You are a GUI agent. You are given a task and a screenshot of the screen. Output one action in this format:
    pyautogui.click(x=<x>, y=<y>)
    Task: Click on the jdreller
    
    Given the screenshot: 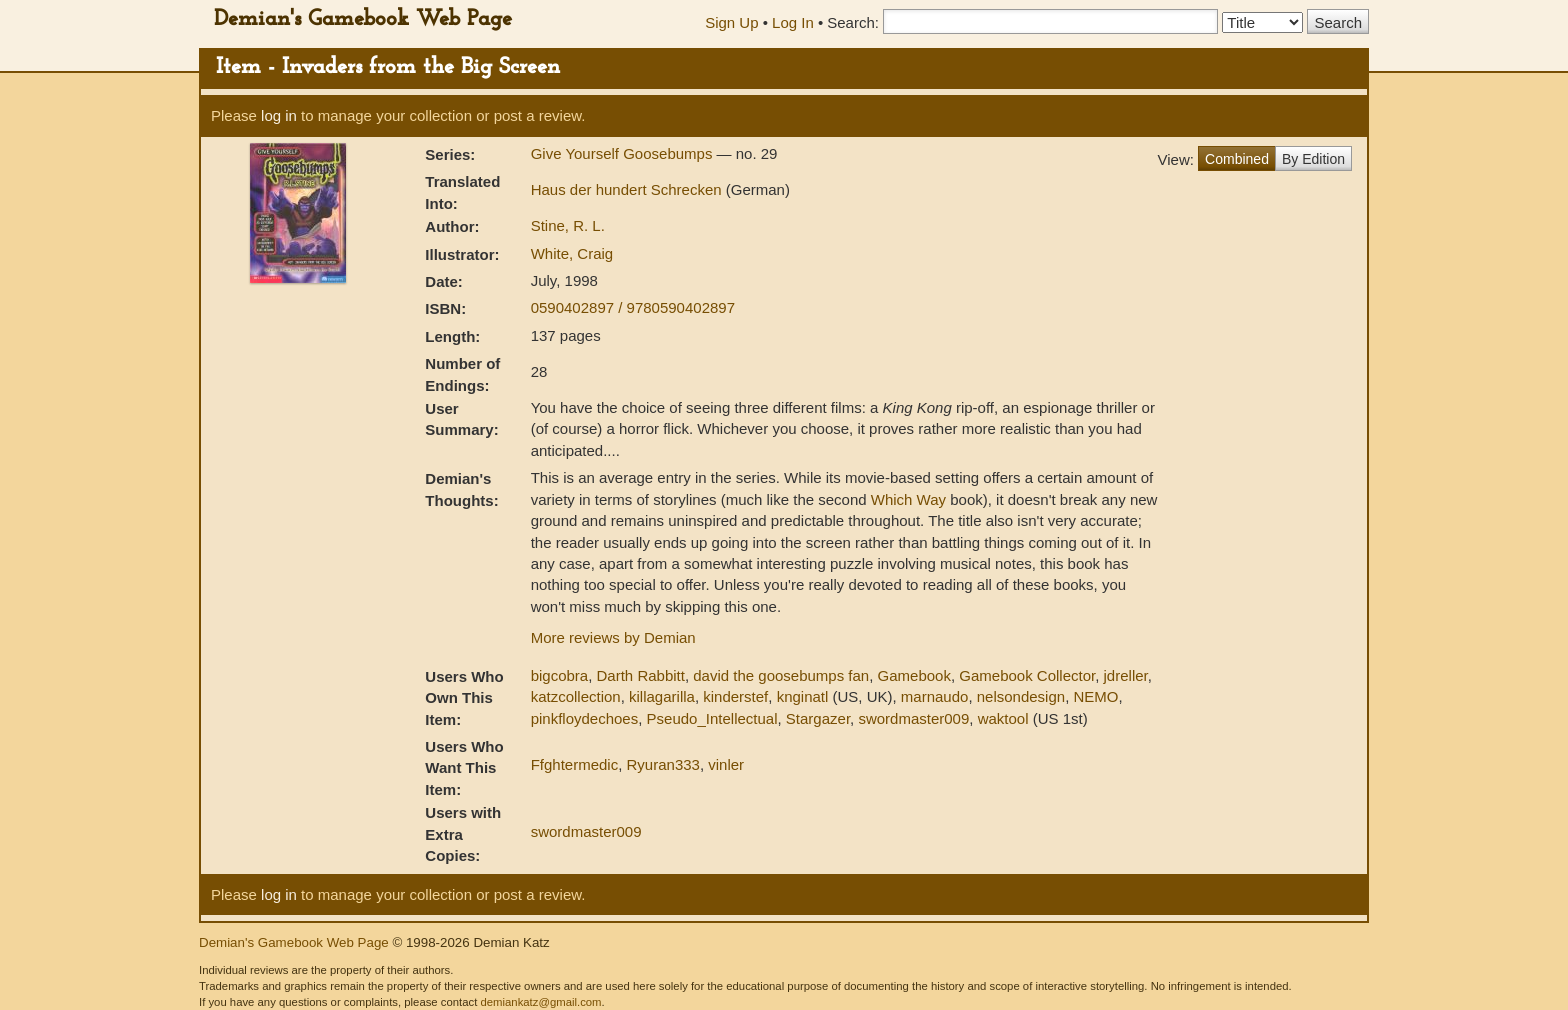 What is the action you would take?
    pyautogui.click(x=1126, y=675)
    